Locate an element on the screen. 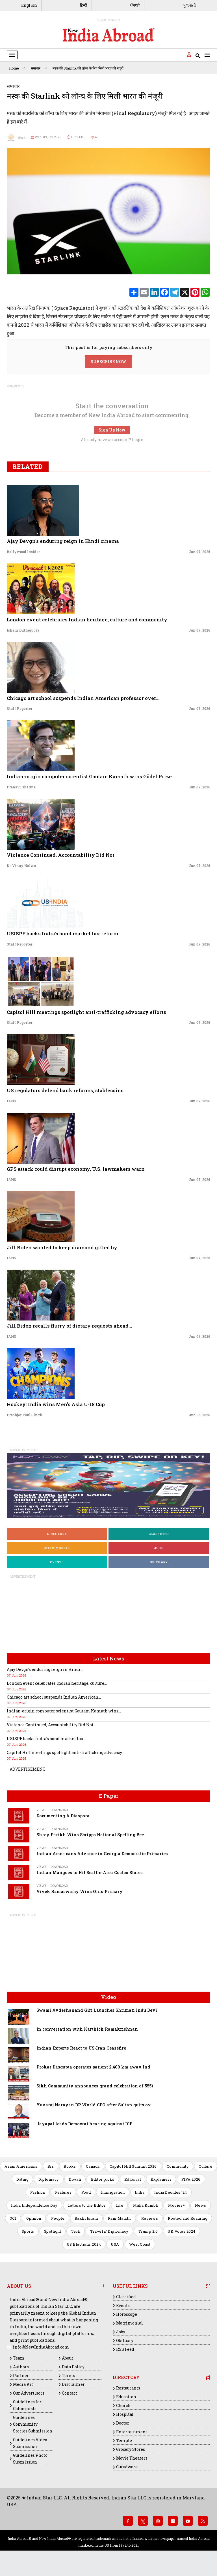 Image resolution: width=217 pixels, height=2576 pixels. Views is located at coordinates (41, 1810).